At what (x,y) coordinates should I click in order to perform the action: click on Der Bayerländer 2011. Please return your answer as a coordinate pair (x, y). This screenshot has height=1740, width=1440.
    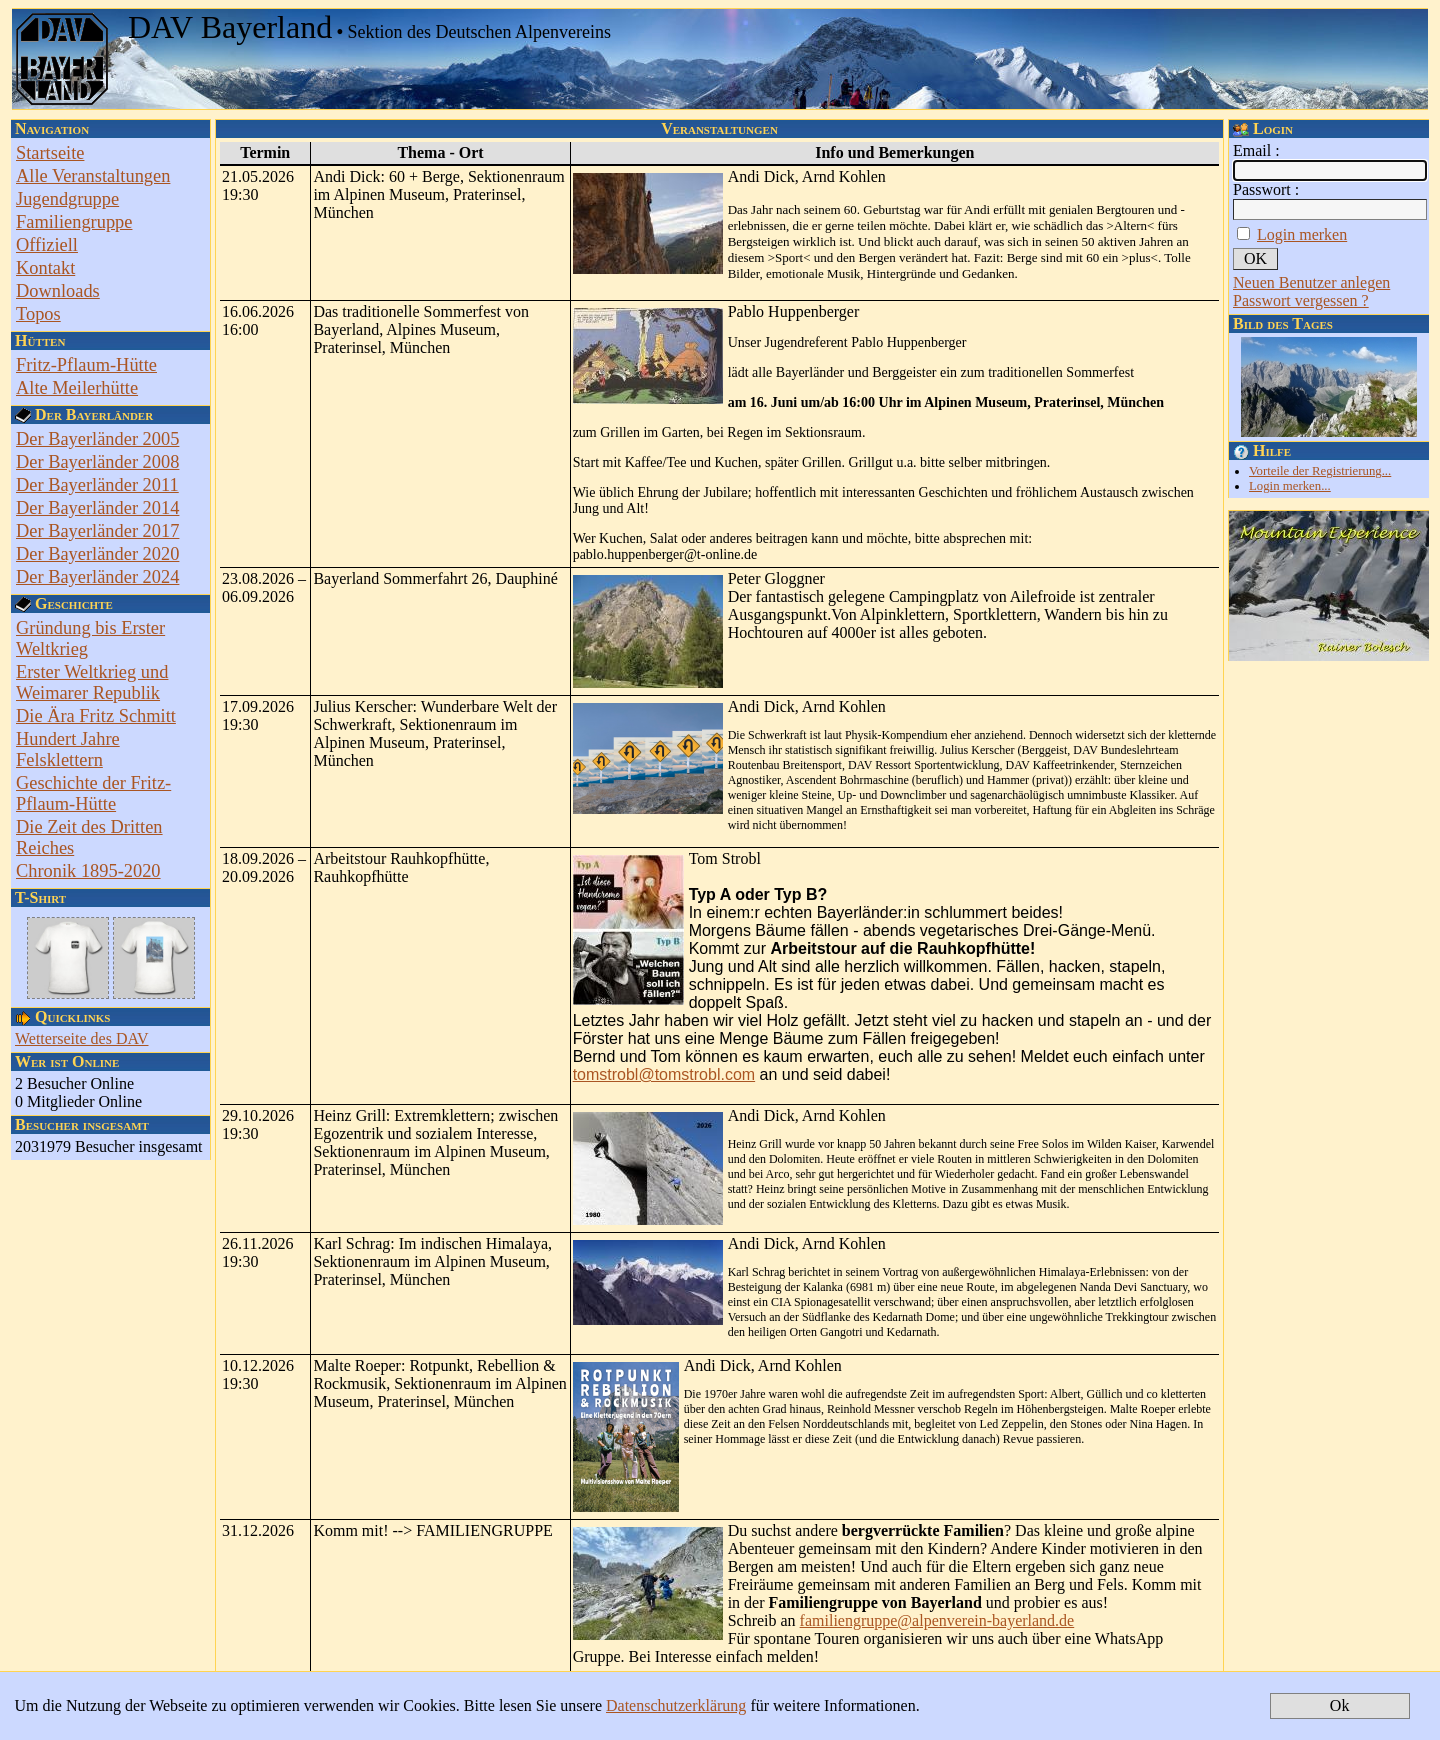
    Looking at the image, I should click on (97, 485).